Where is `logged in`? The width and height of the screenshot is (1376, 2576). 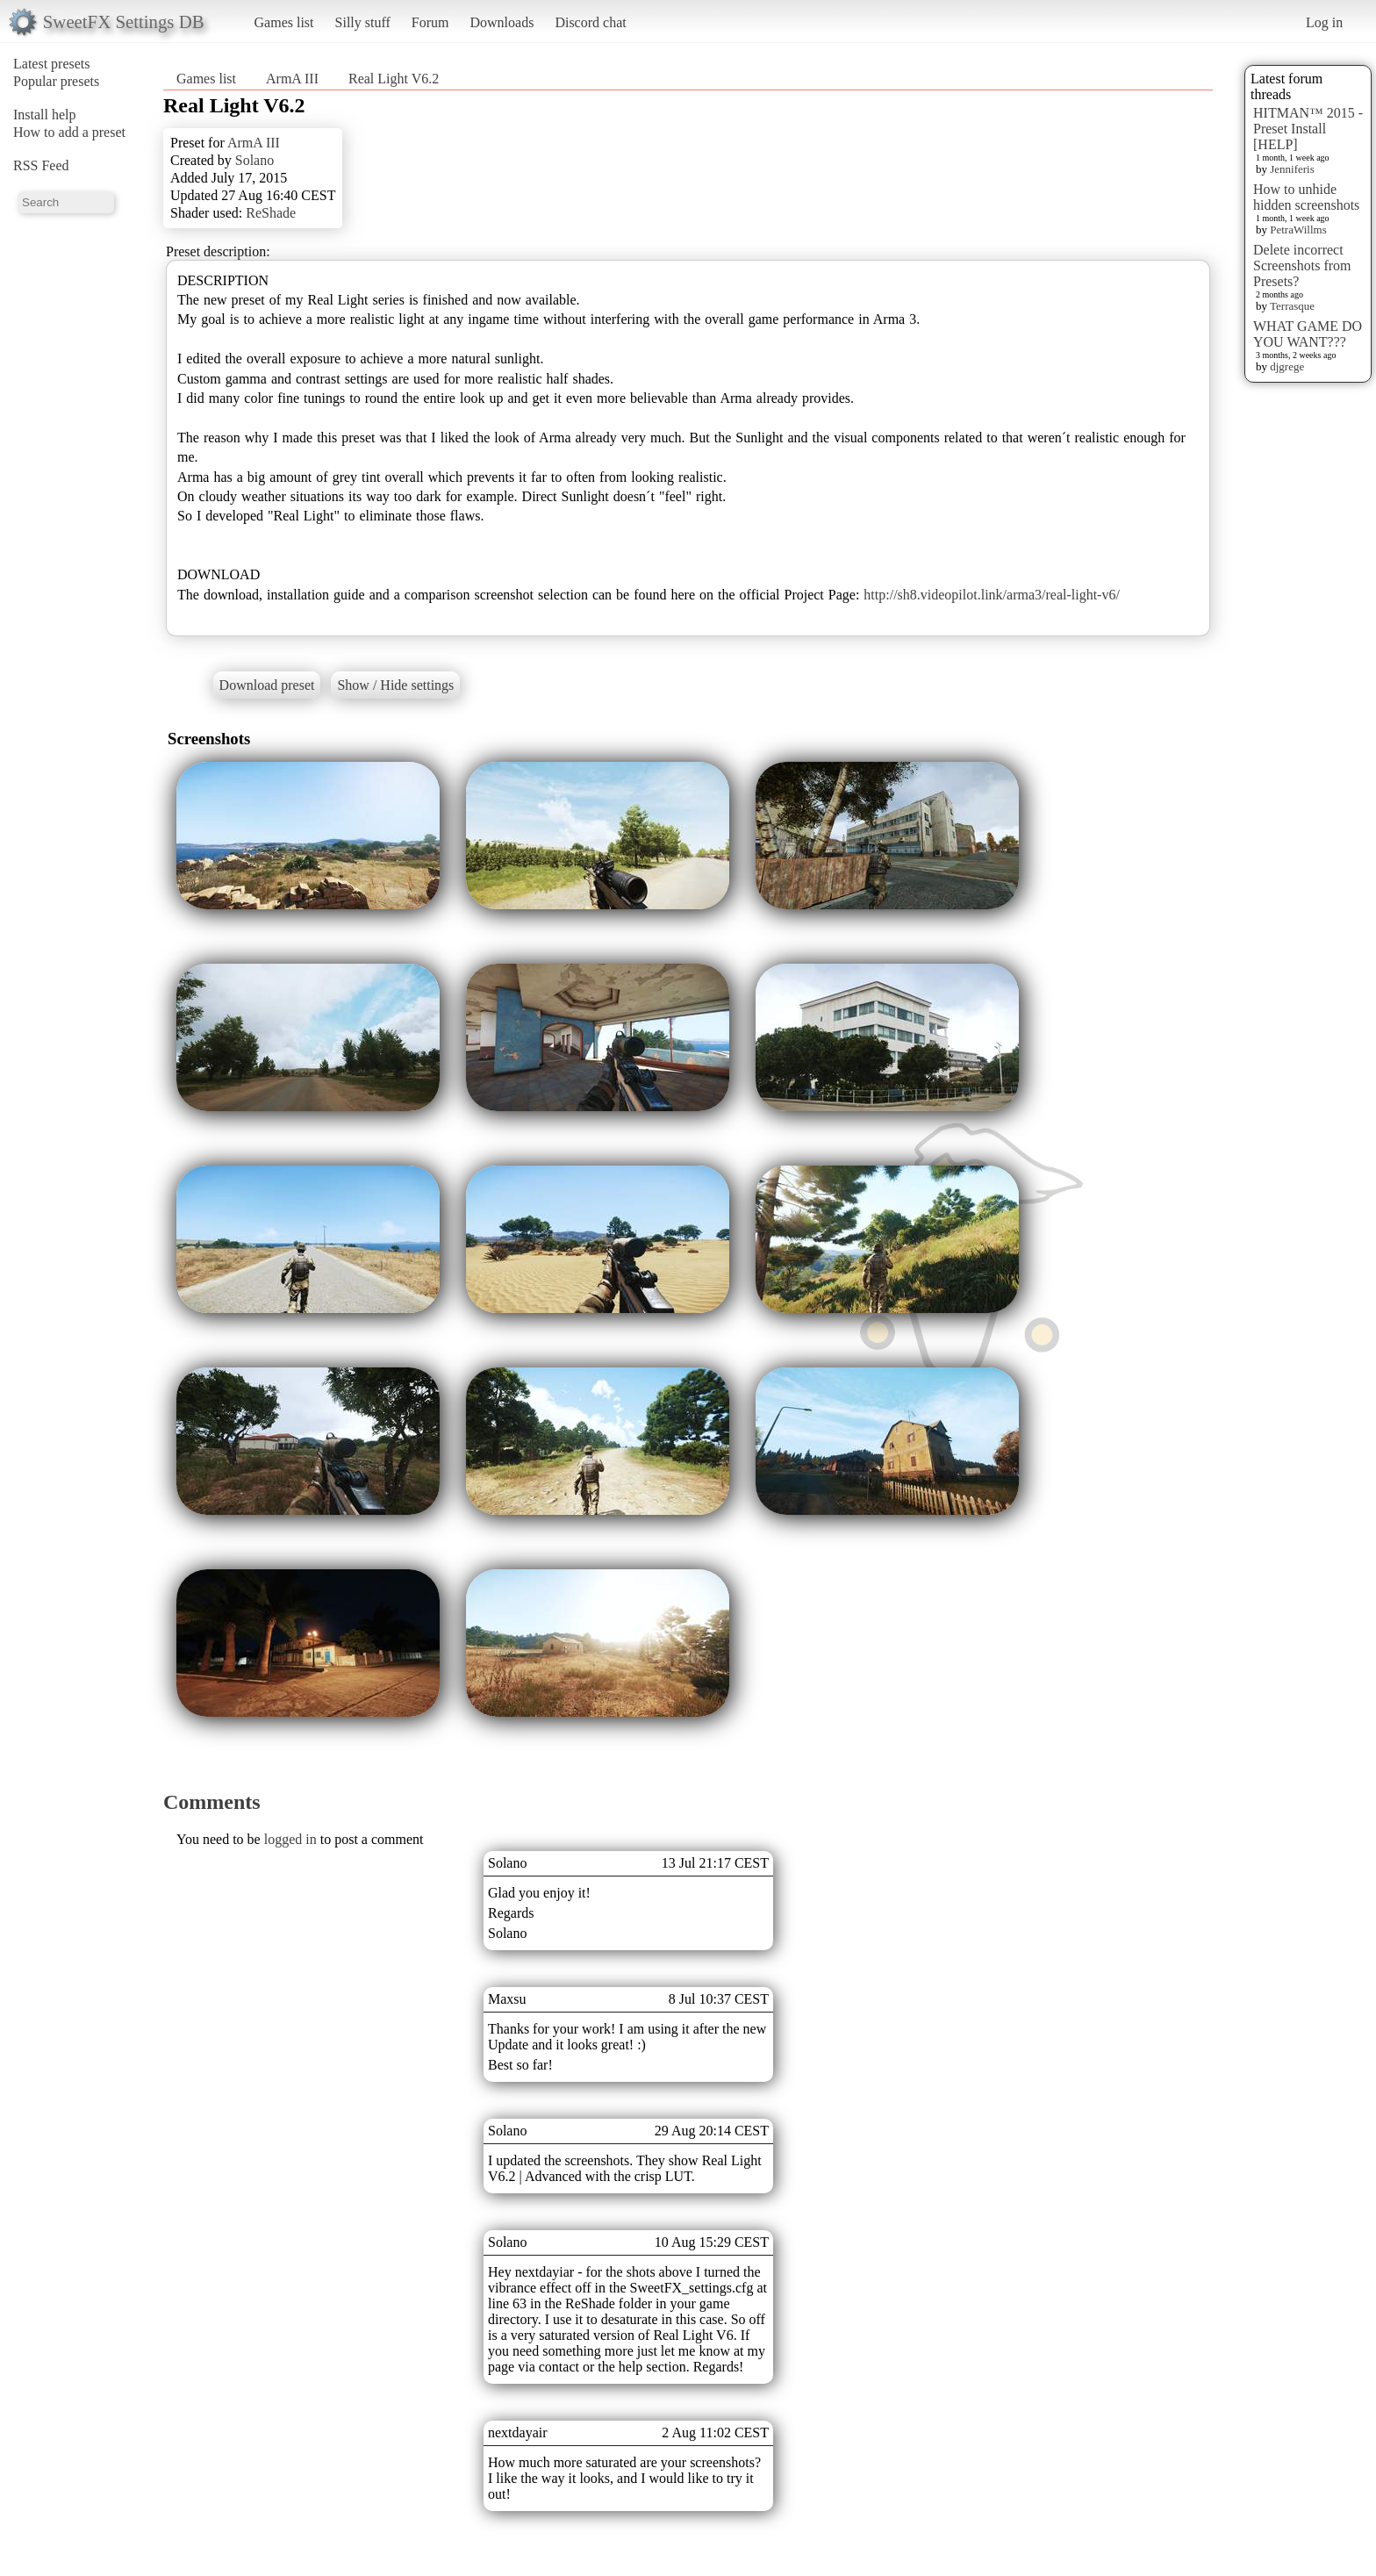
logged in is located at coordinates (290, 1839).